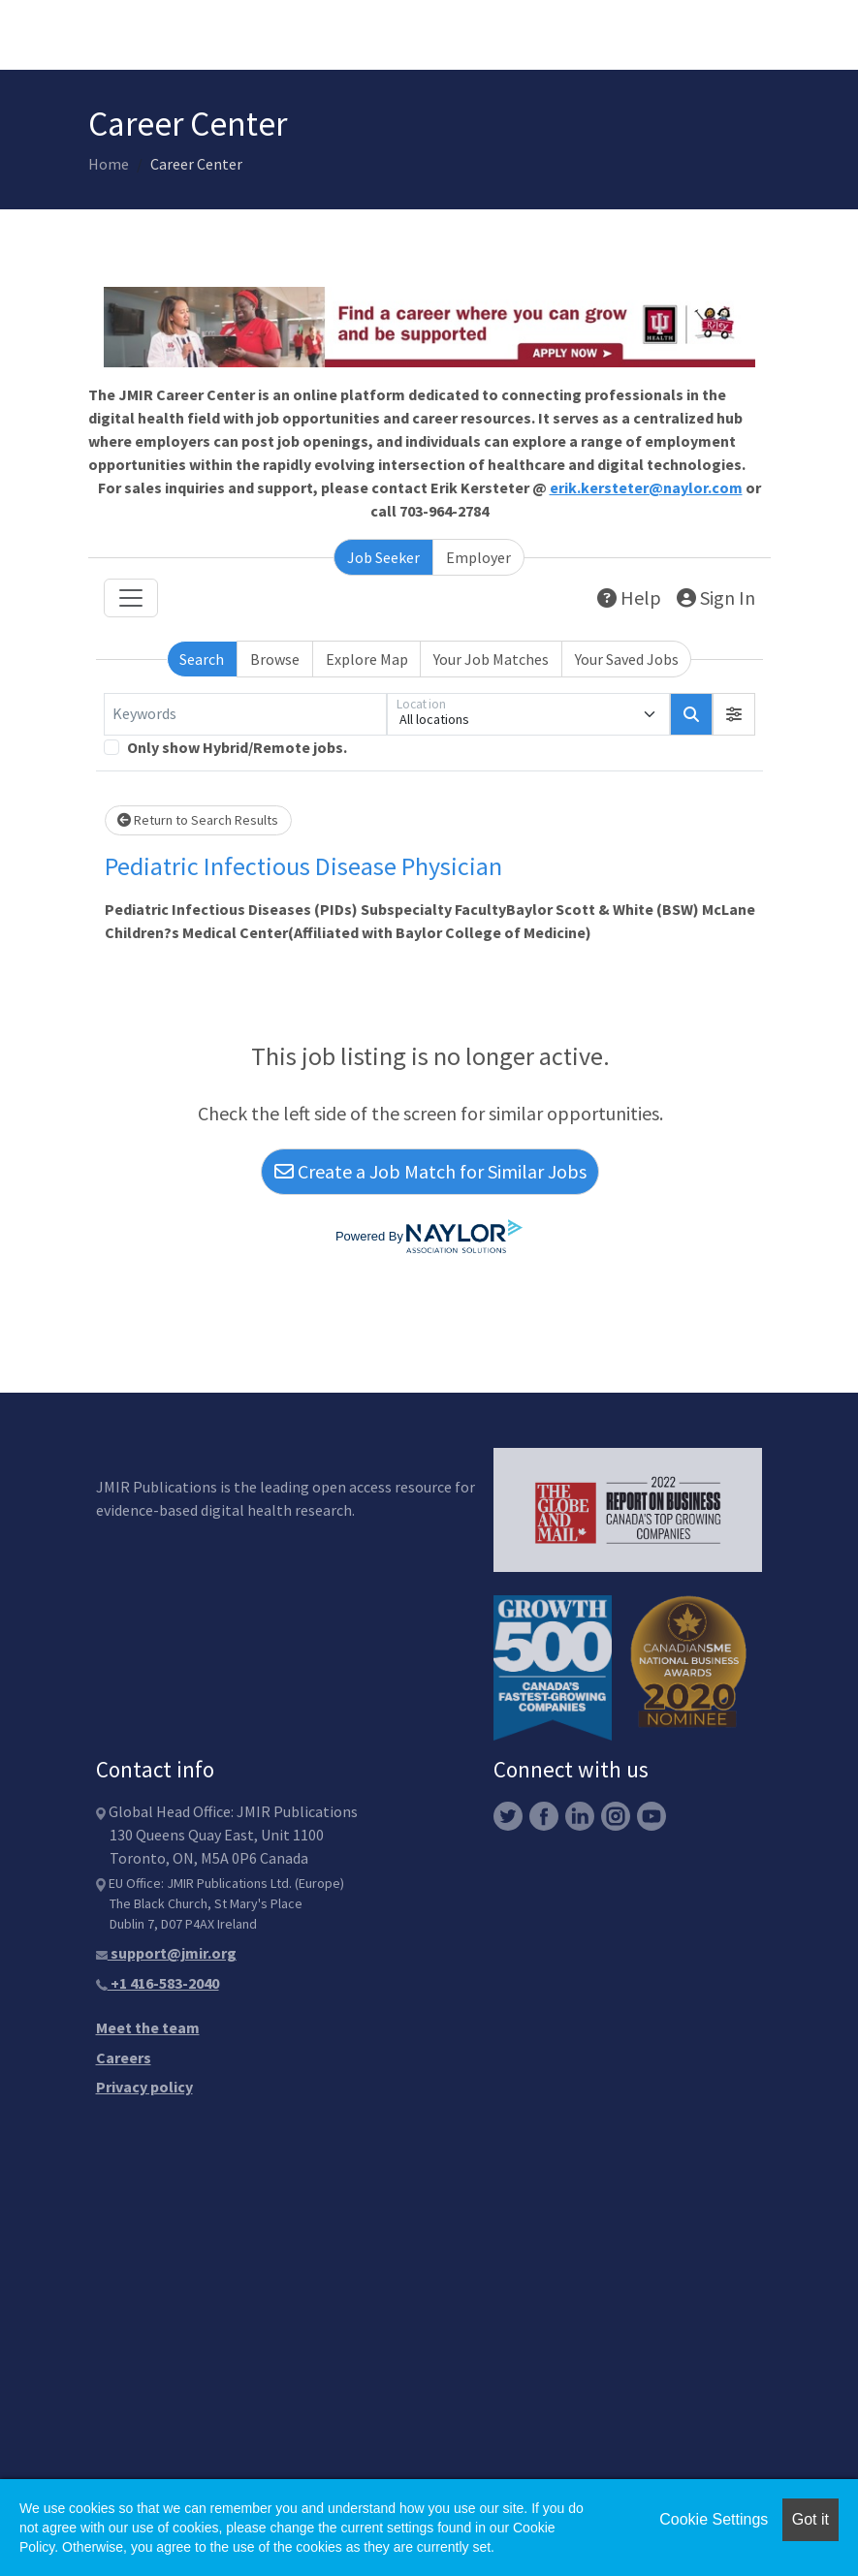 The width and height of the screenshot is (858, 2576). Describe the element at coordinates (166, 1953) in the screenshot. I see `support@jmir.org` at that location.